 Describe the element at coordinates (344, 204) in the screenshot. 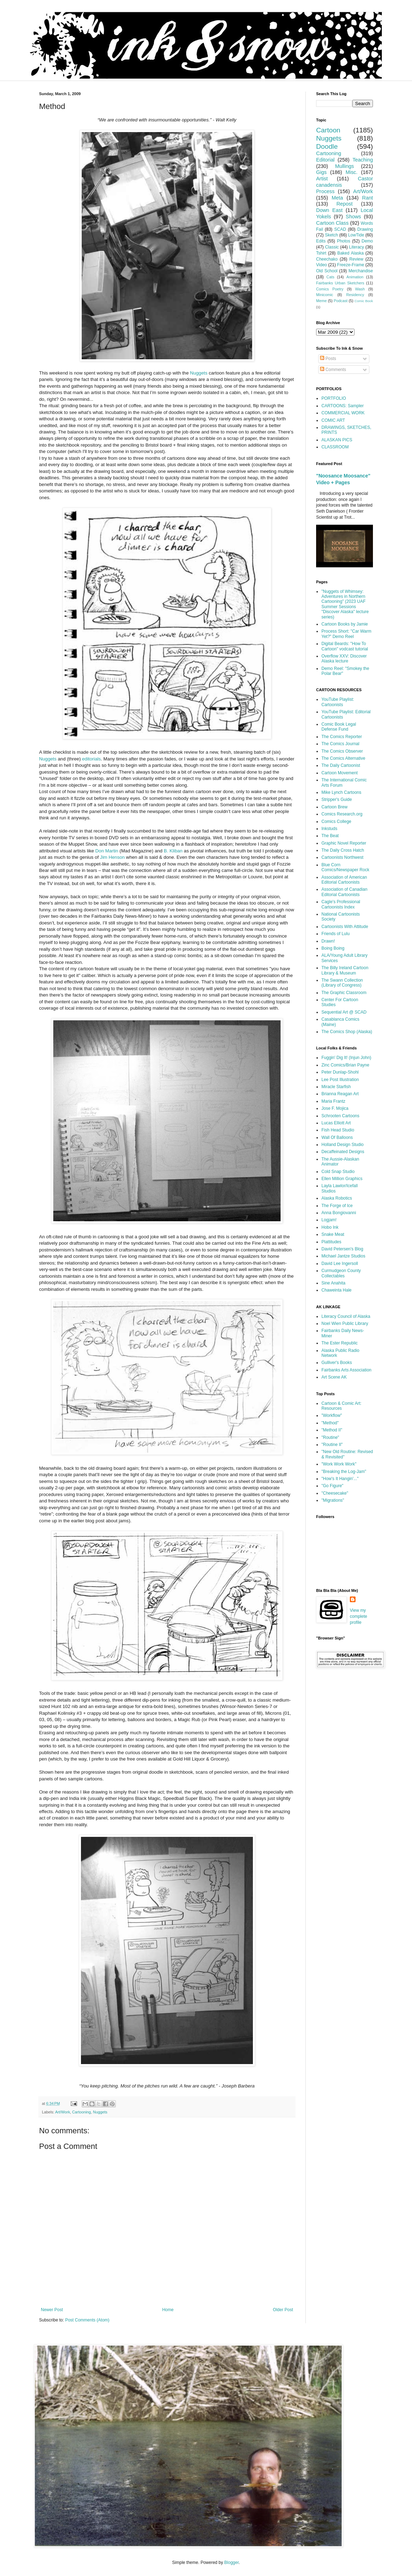

I see `Repost` at that location.